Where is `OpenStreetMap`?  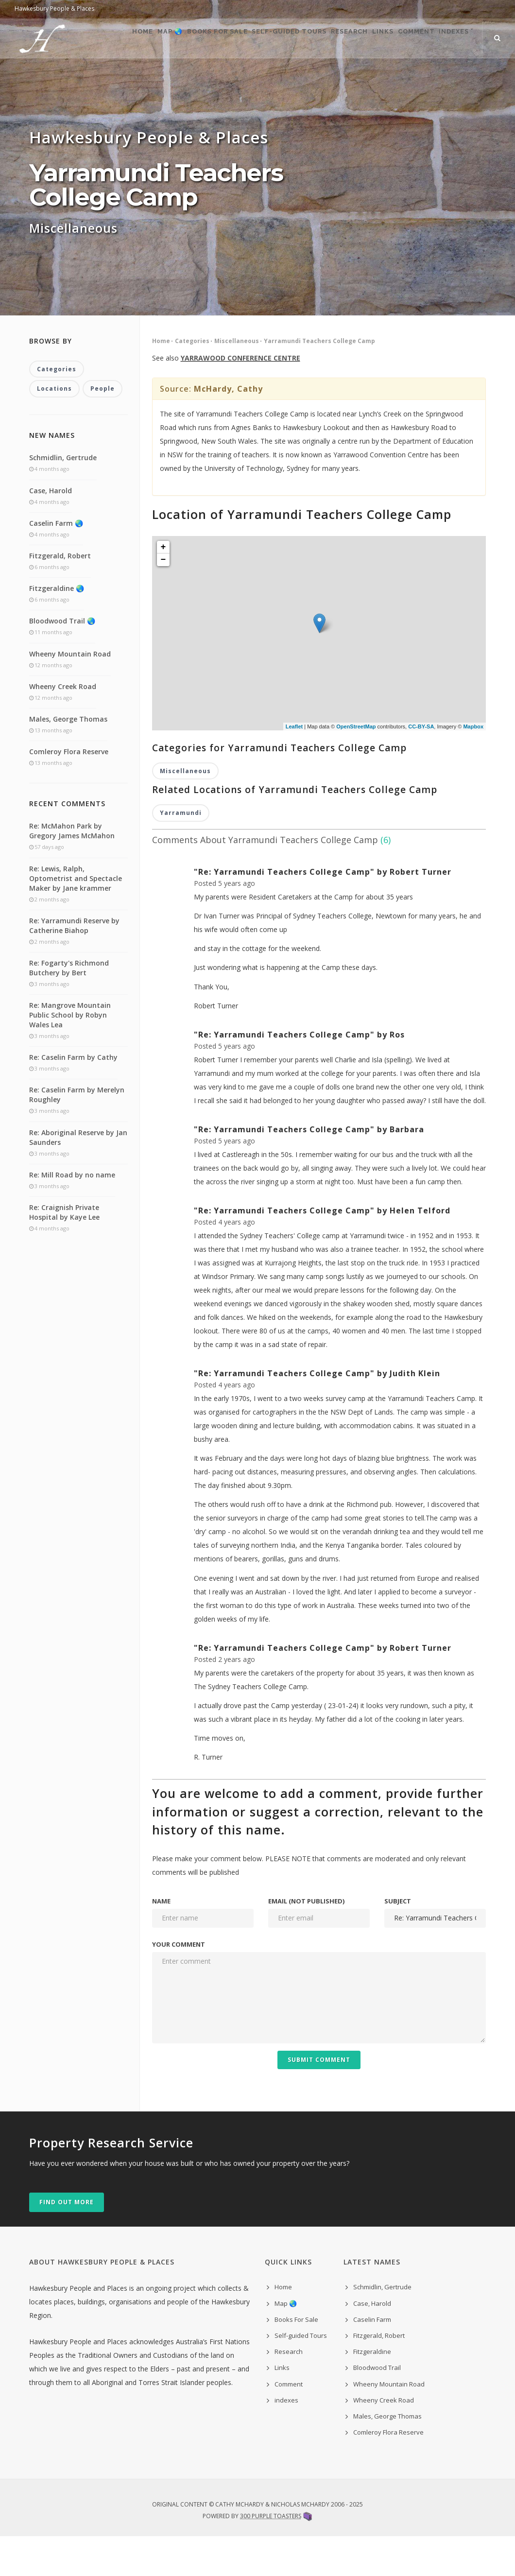 OpenStreetMap is located at coordinates (356, 765).